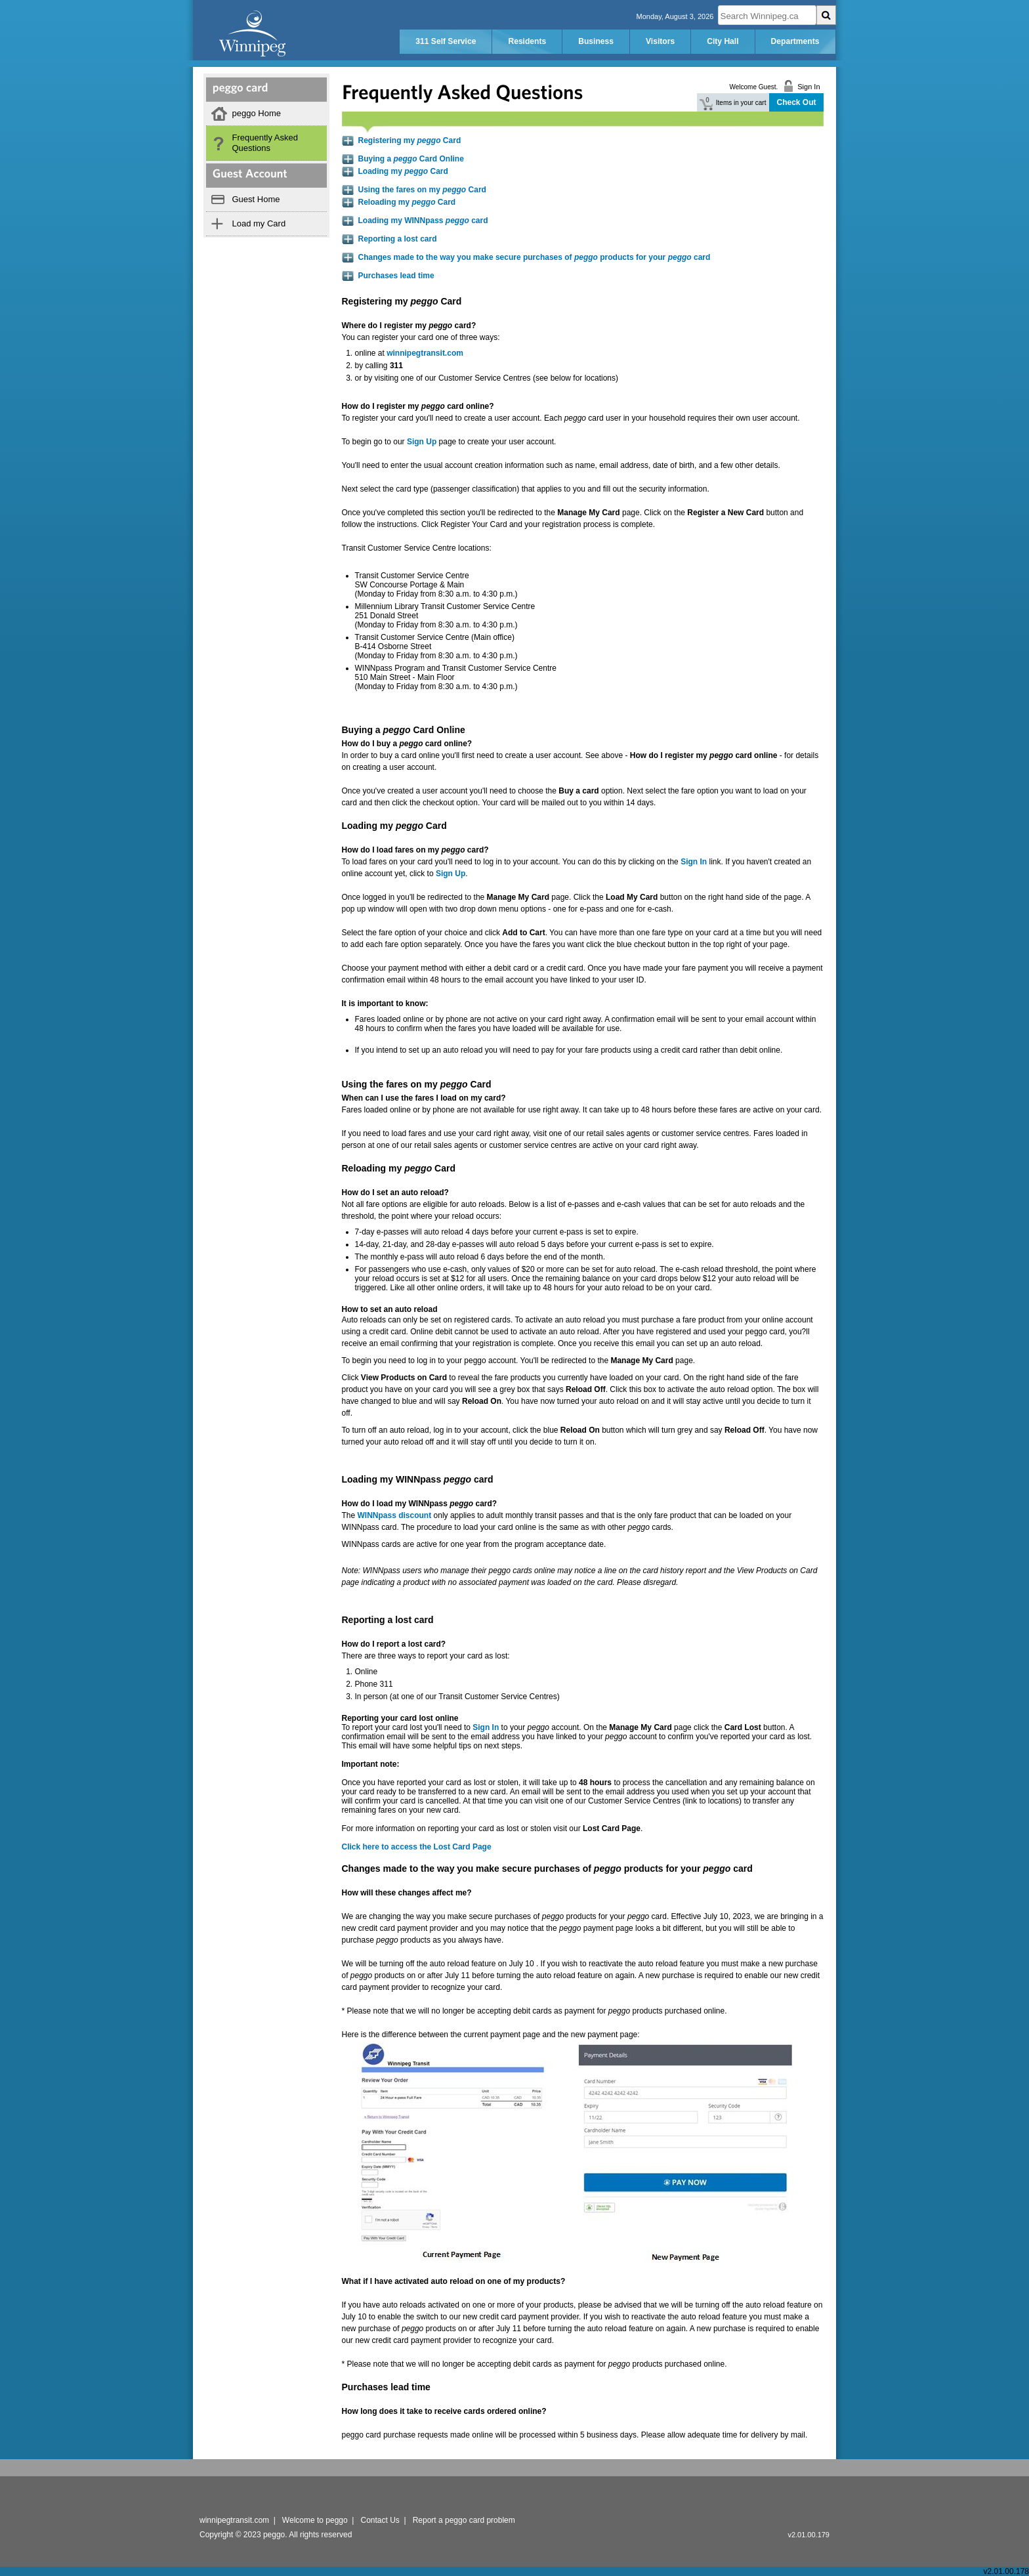 This screenshot has width=1029, height=2576. What do you see at coordinates (422, 189) in the screenshot?
I see `Using the fares on my Card` at bounding box center [422, 189].